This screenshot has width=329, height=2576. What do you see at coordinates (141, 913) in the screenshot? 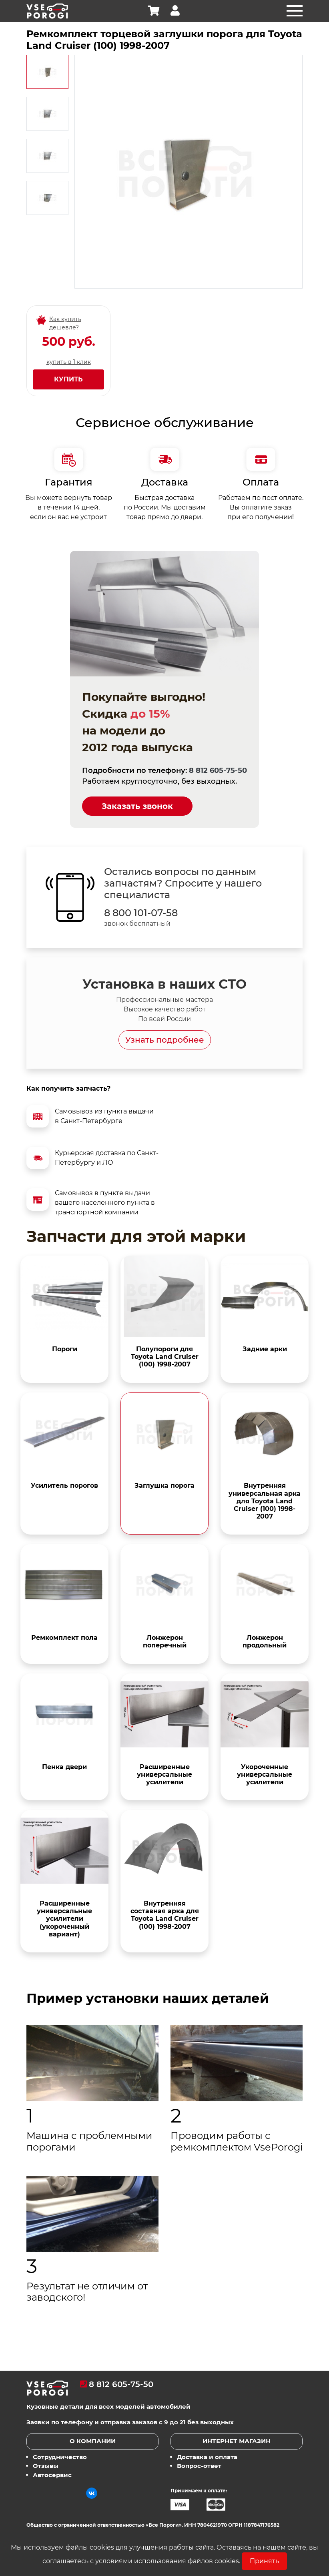
I see `8 800 101-07-58` at bounding box center [141, 913].